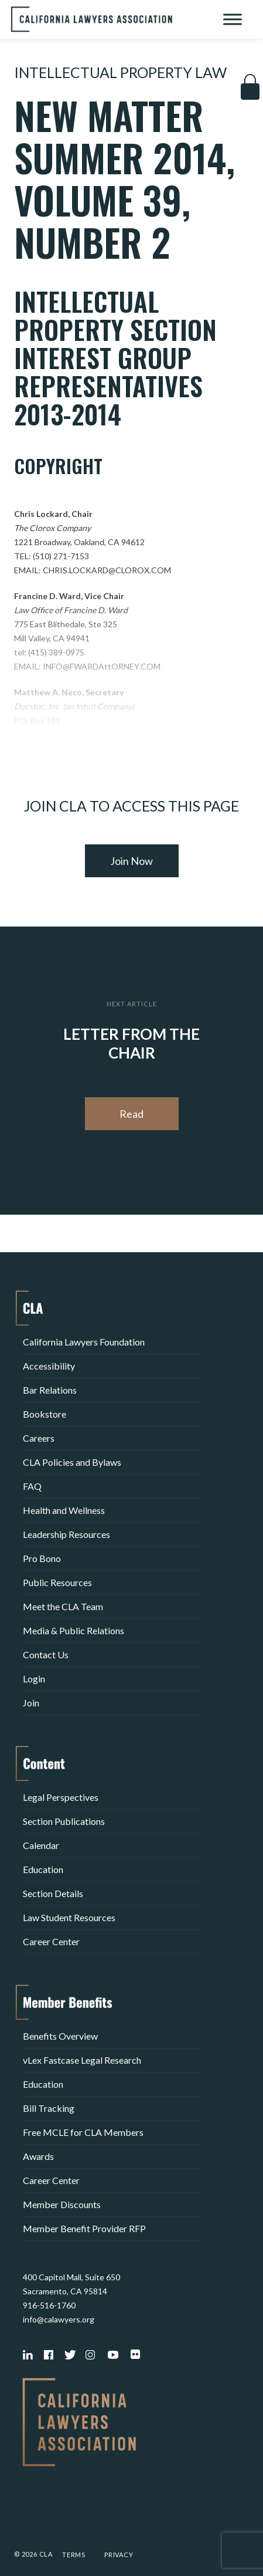 Image resolution: width=263 pixels, height=2576 pixels. What do you see at coordinates (119, 2554) in the screenshot?
I see `Privacy` at bounding box center [119, 2554].